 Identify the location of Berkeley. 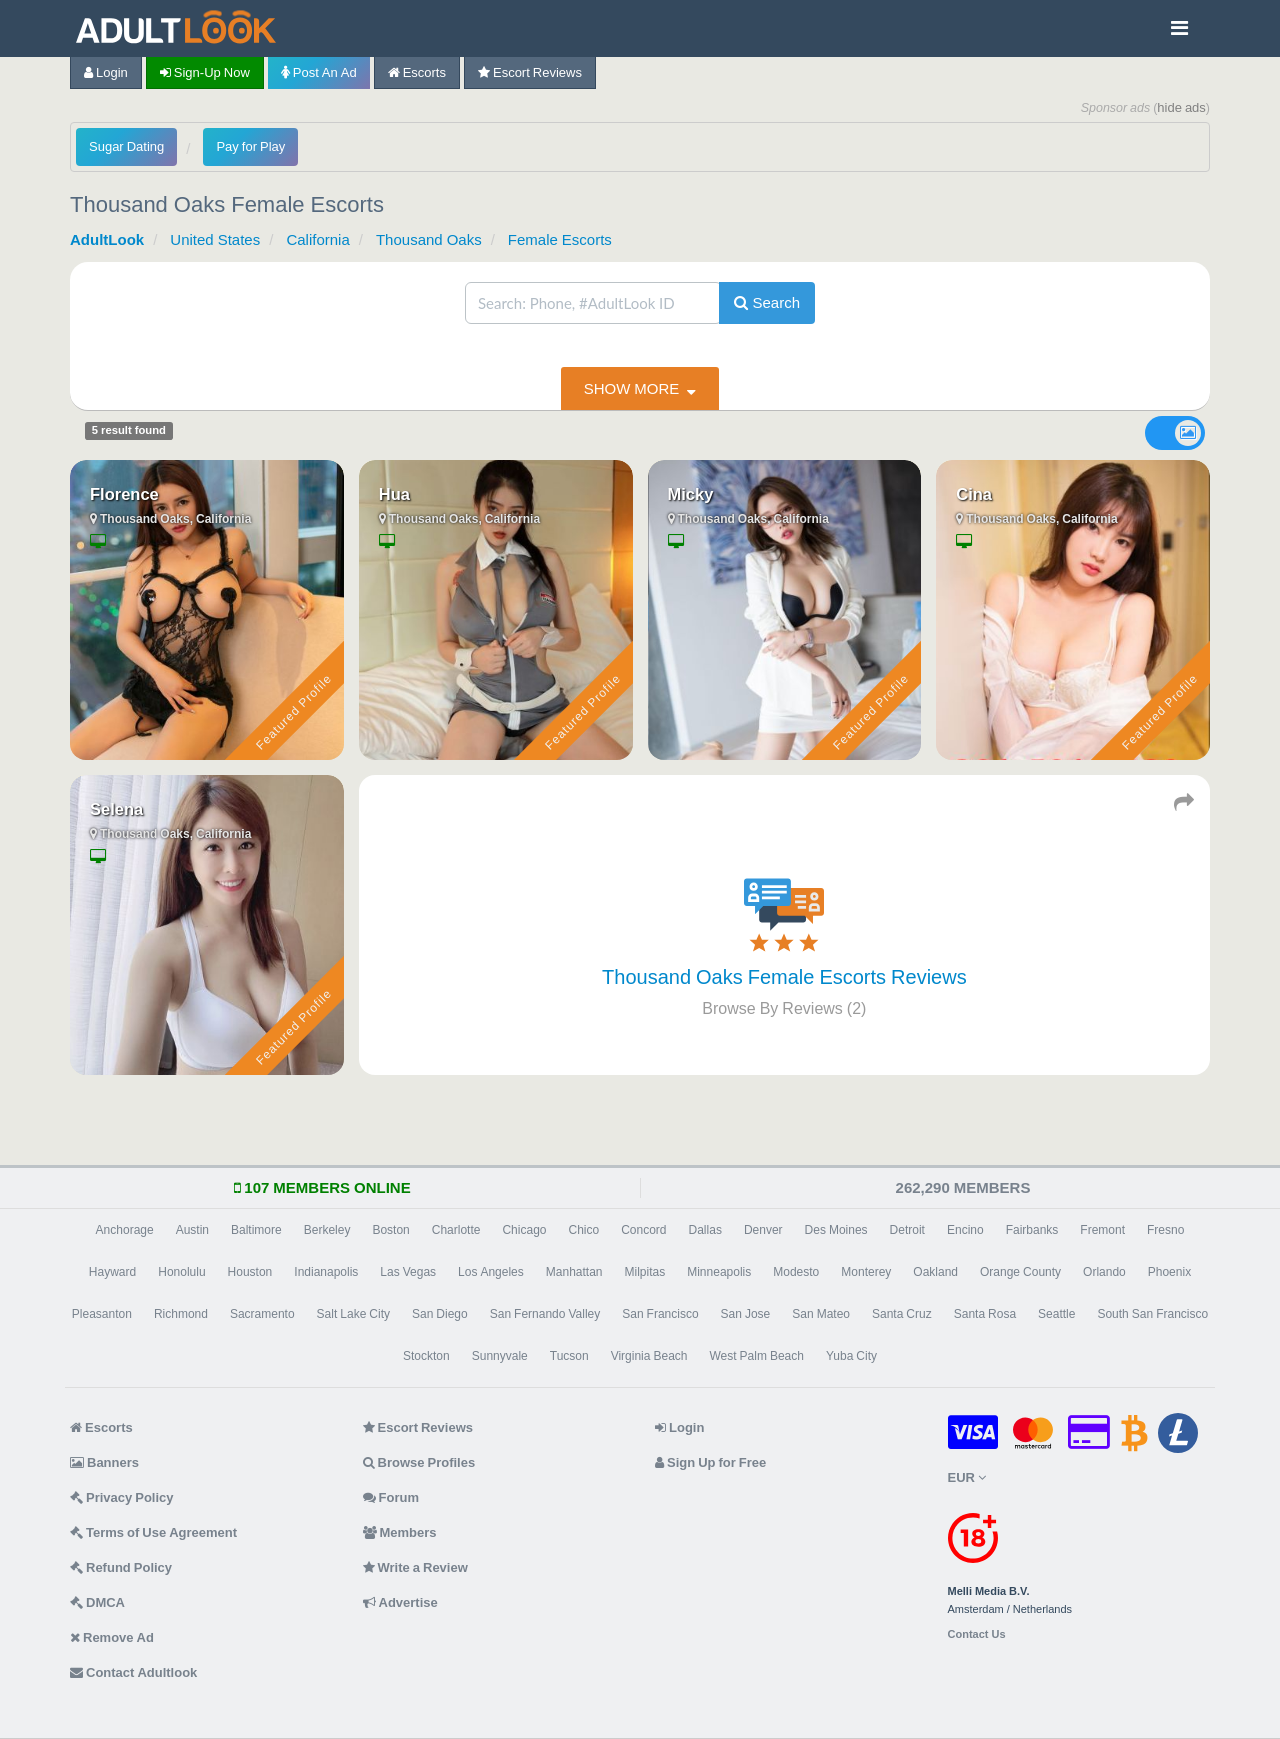
(327, 1230).